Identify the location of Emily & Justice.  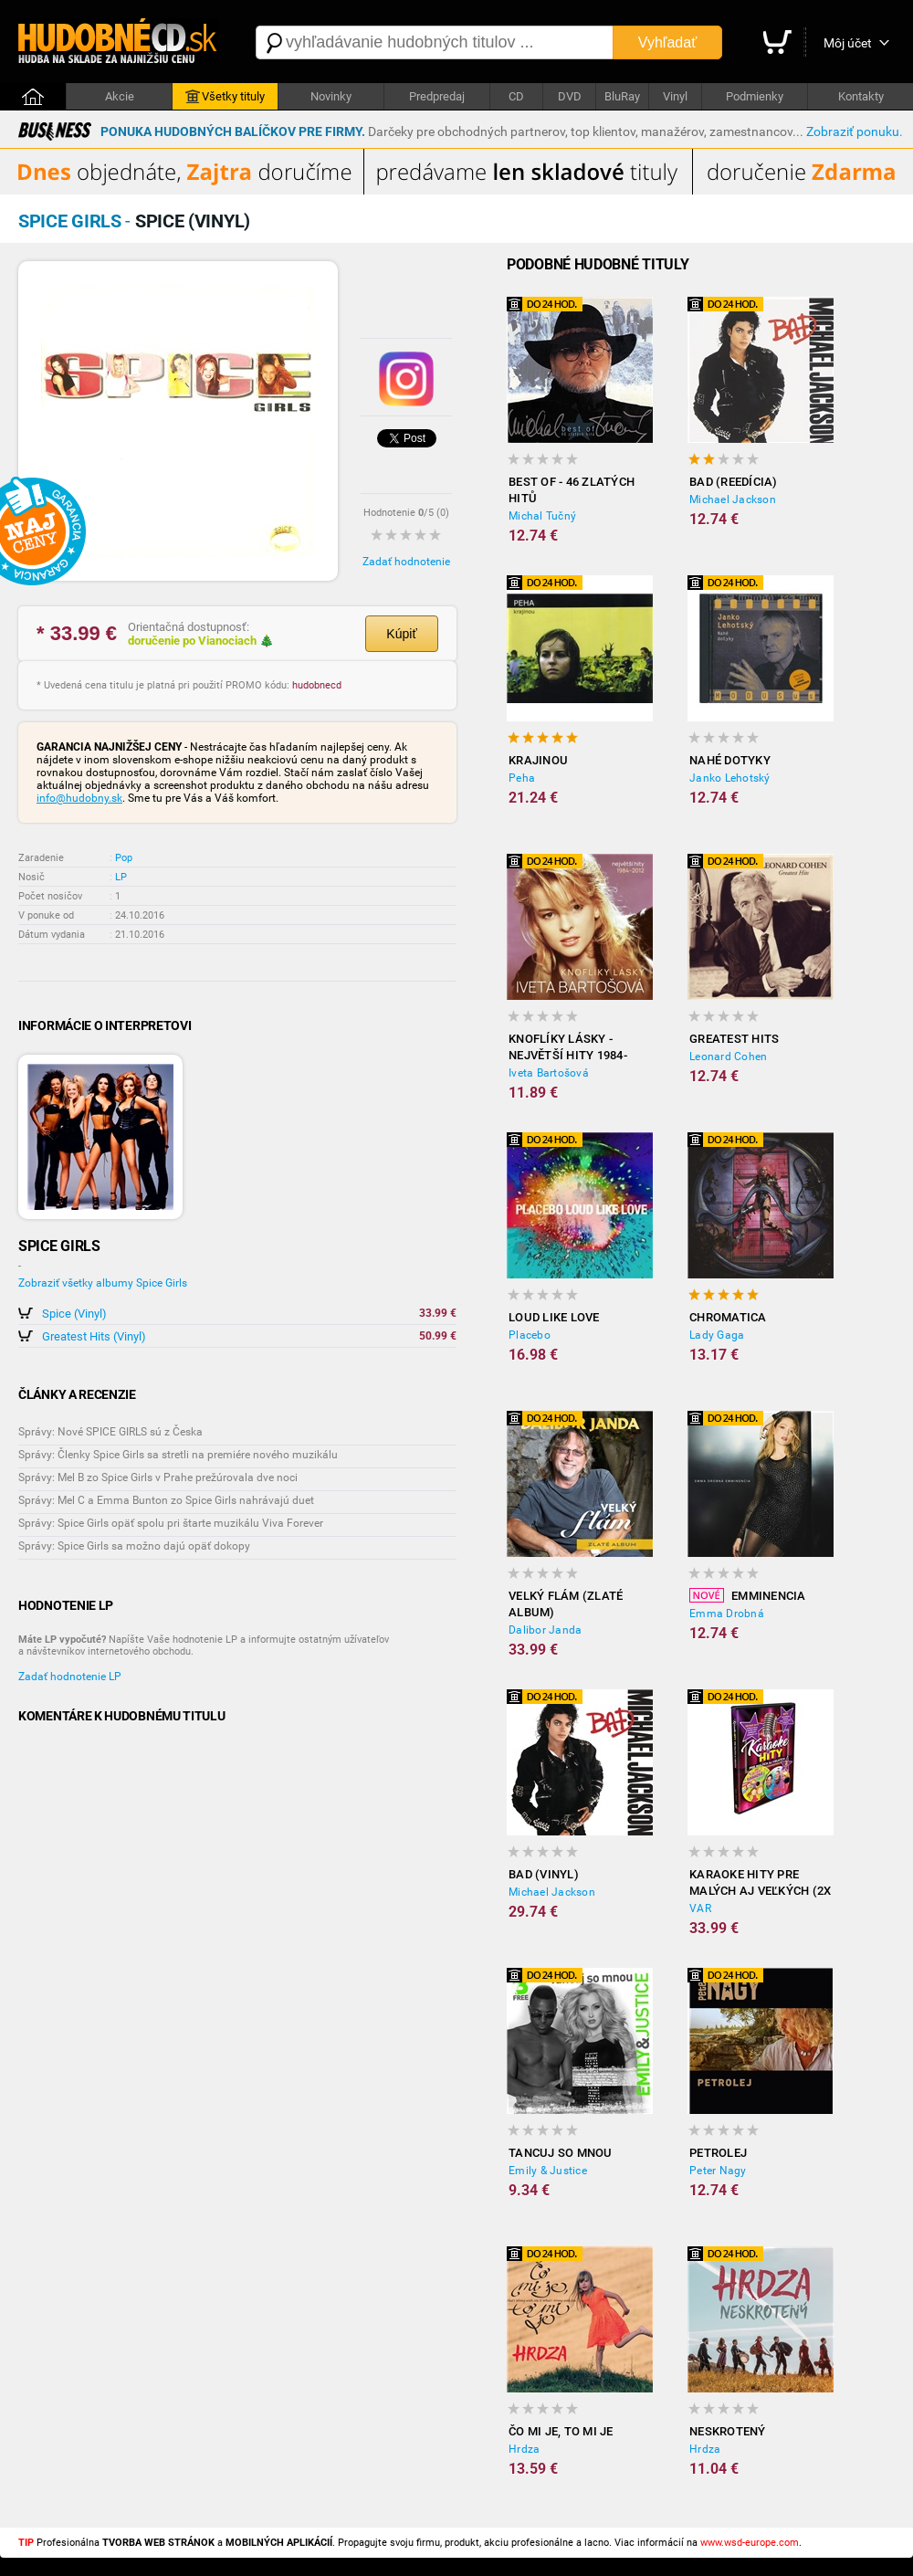
(548, 2170).